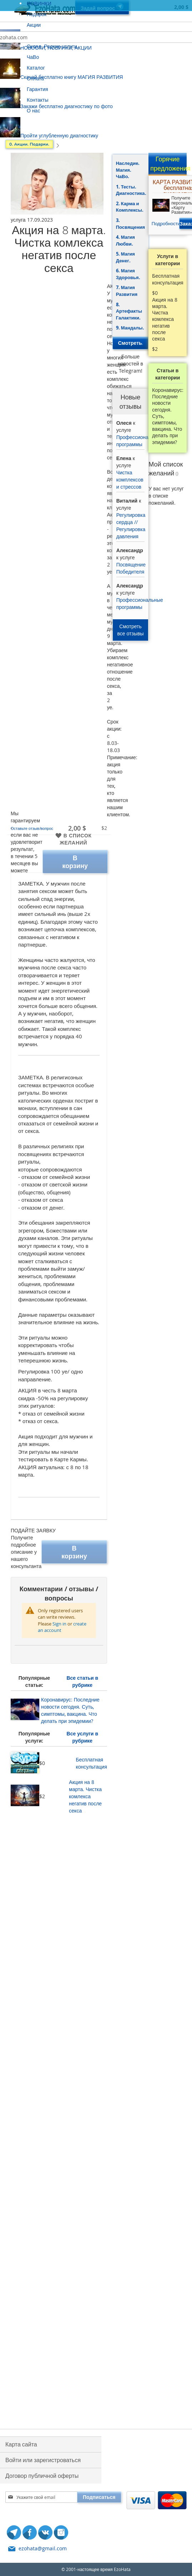 The width and height of the screenshot is (192, 2576). Describe the element at coordinates (128, 170) in the screenshot. I see `Наследие. Магия. ЧаВо.` at that location.